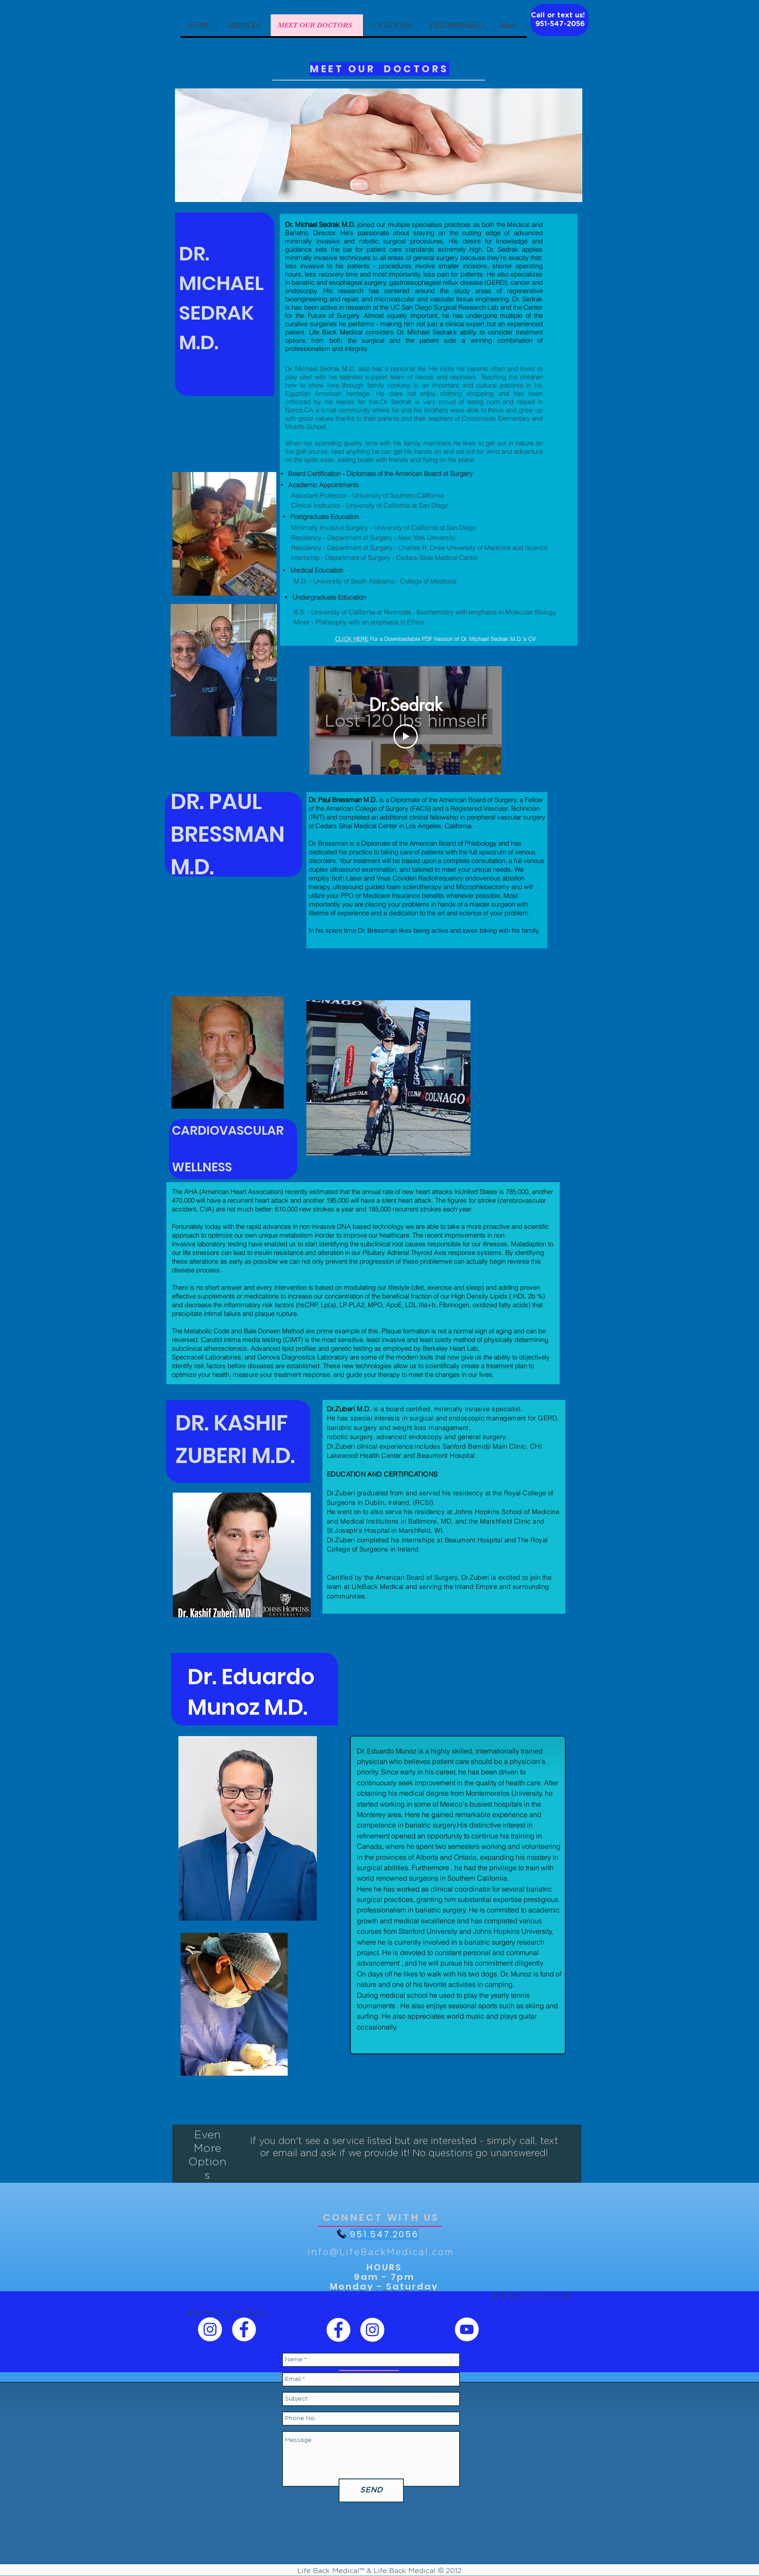 This screenshot has width=759, height=2576. Describe the element at coordinates (351, 638) in the screenshot. I see `CLICK HERE` at that location.